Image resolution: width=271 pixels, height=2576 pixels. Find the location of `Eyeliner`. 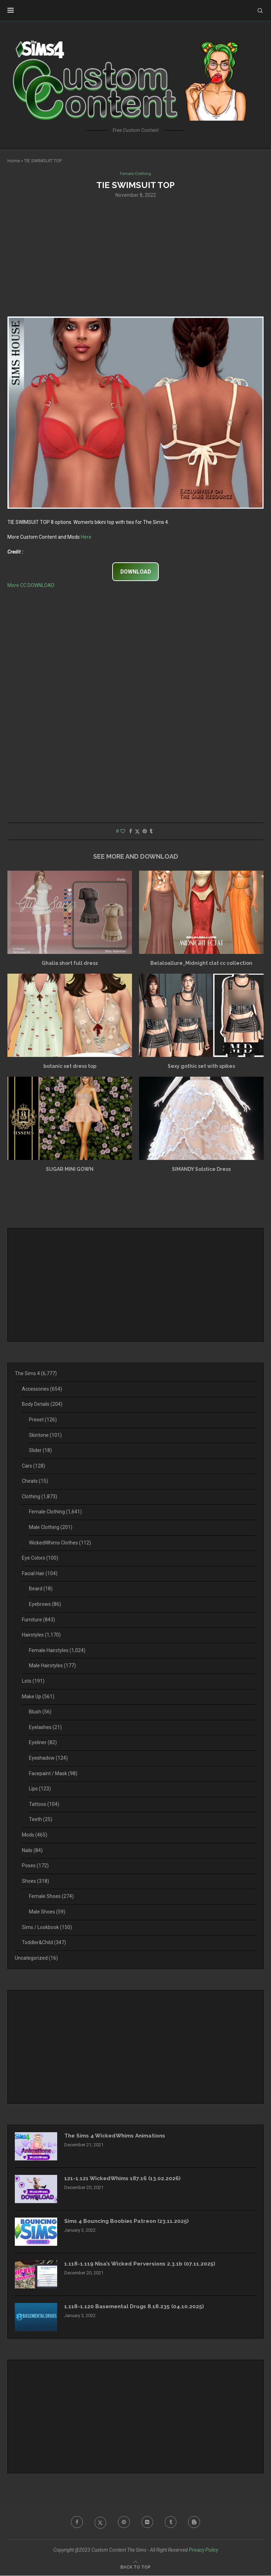

Eyeliner is located at coordinates (43, 1743).